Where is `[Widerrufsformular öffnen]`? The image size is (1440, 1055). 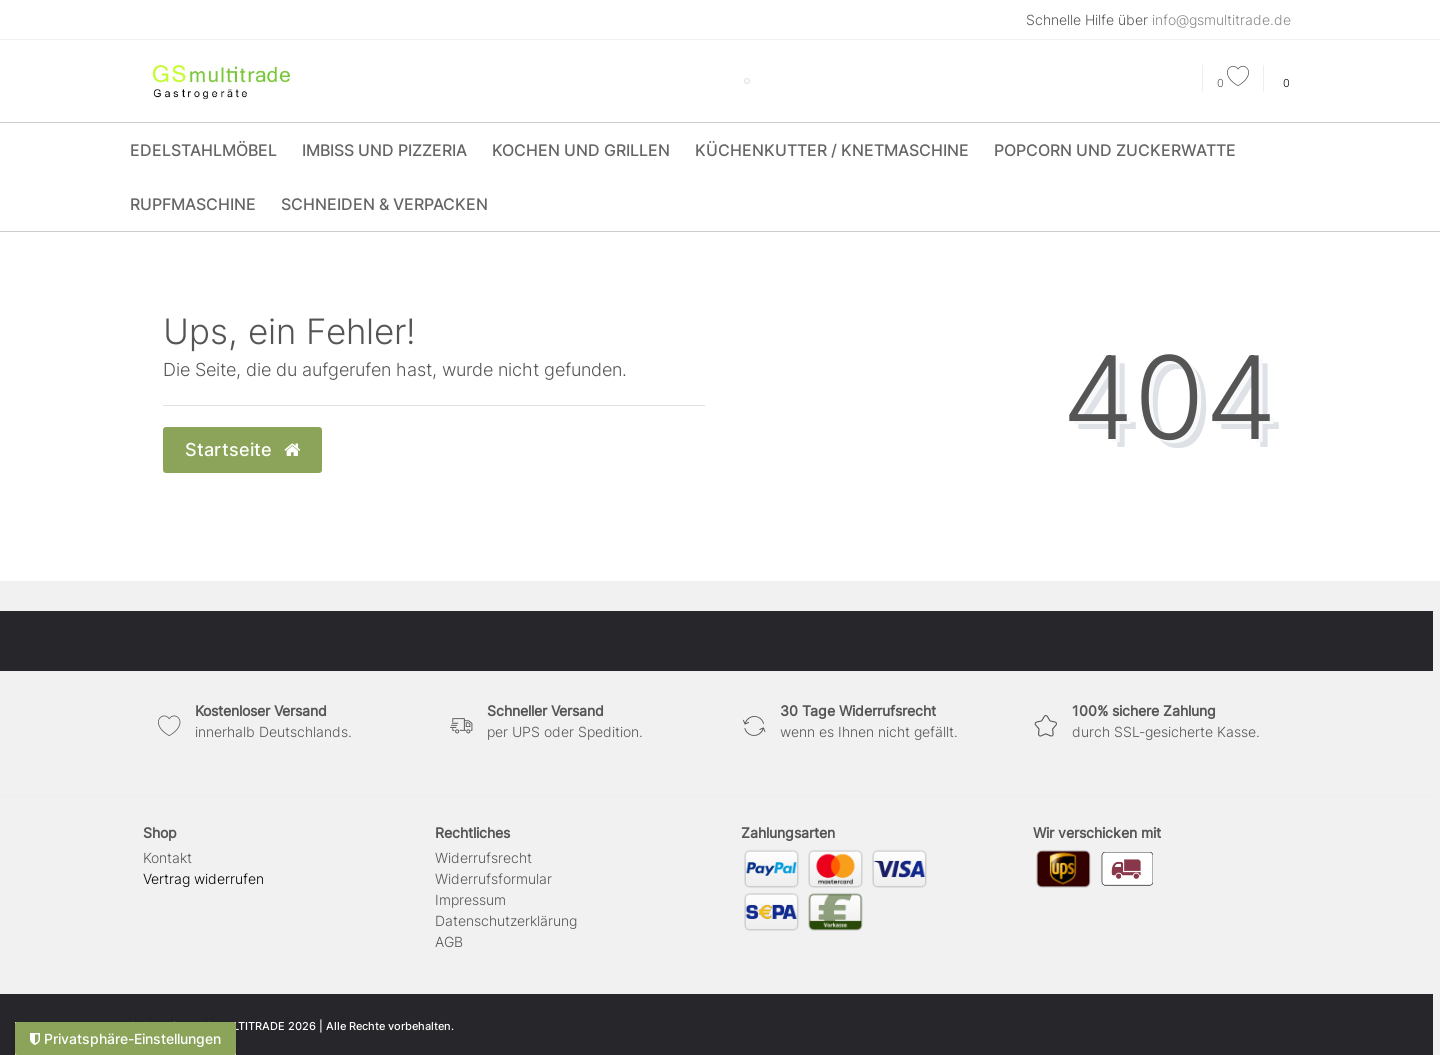 [Widerrufsformular öffnen] is located at coordinates (203, 878).